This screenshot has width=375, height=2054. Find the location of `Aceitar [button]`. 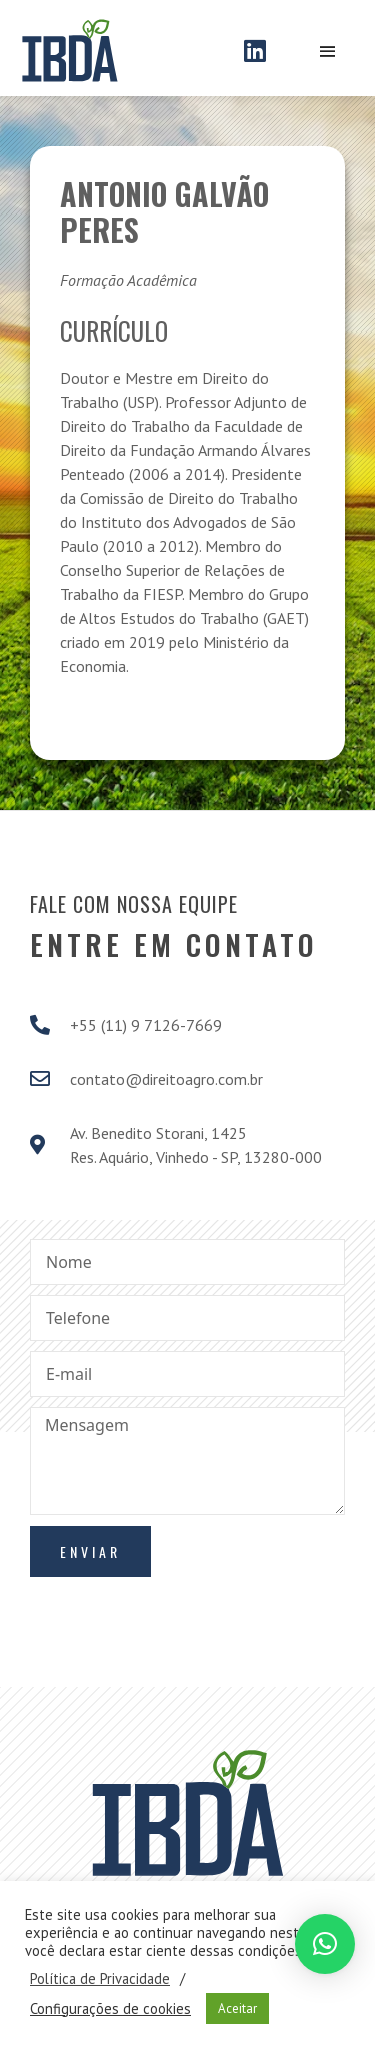

Aceitar [button] is located at coordinates (237, 2008).